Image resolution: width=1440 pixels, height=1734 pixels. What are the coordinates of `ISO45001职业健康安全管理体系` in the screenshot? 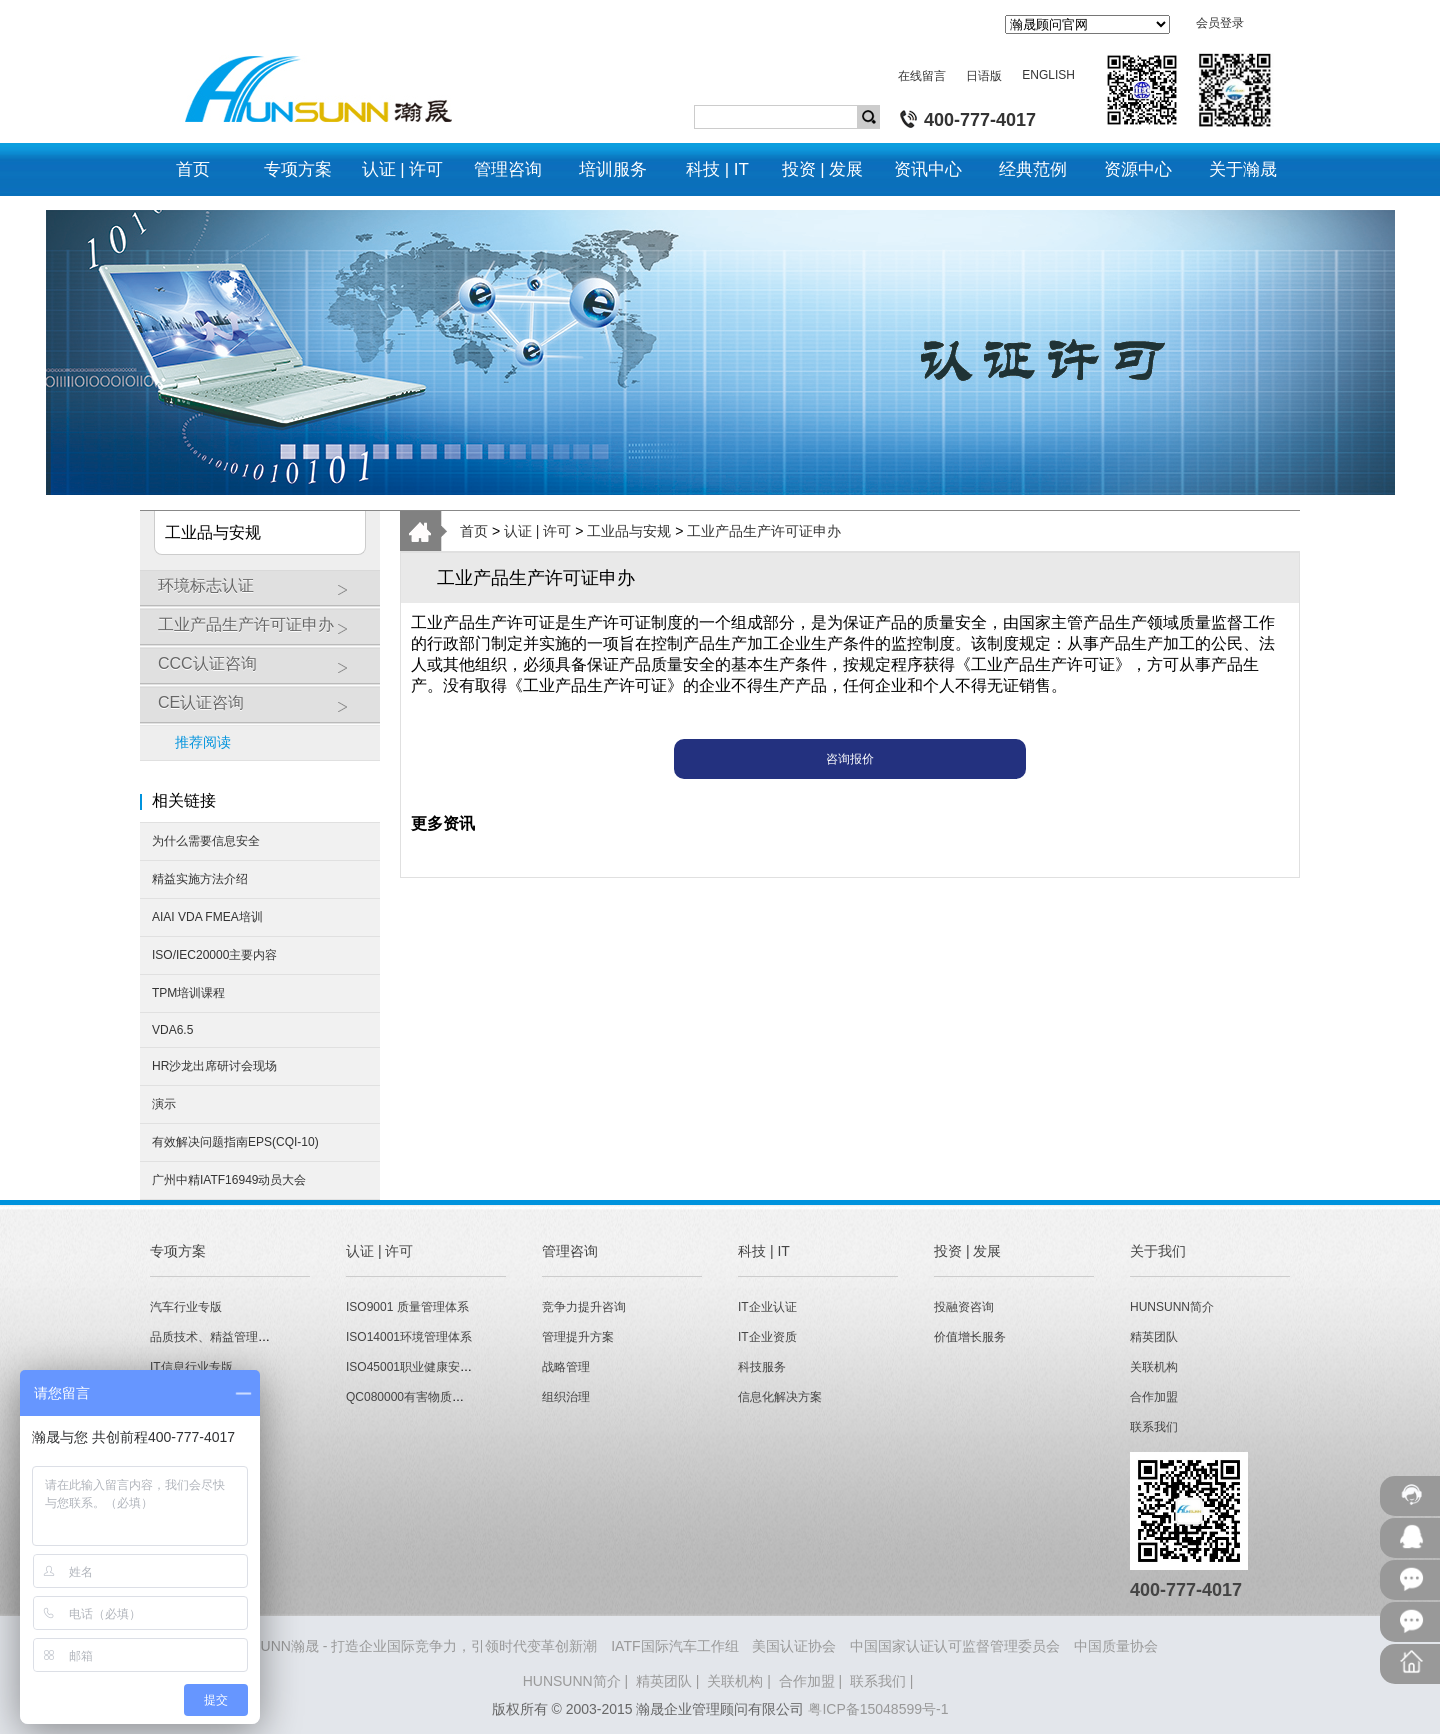 It's located at (433, 1367).